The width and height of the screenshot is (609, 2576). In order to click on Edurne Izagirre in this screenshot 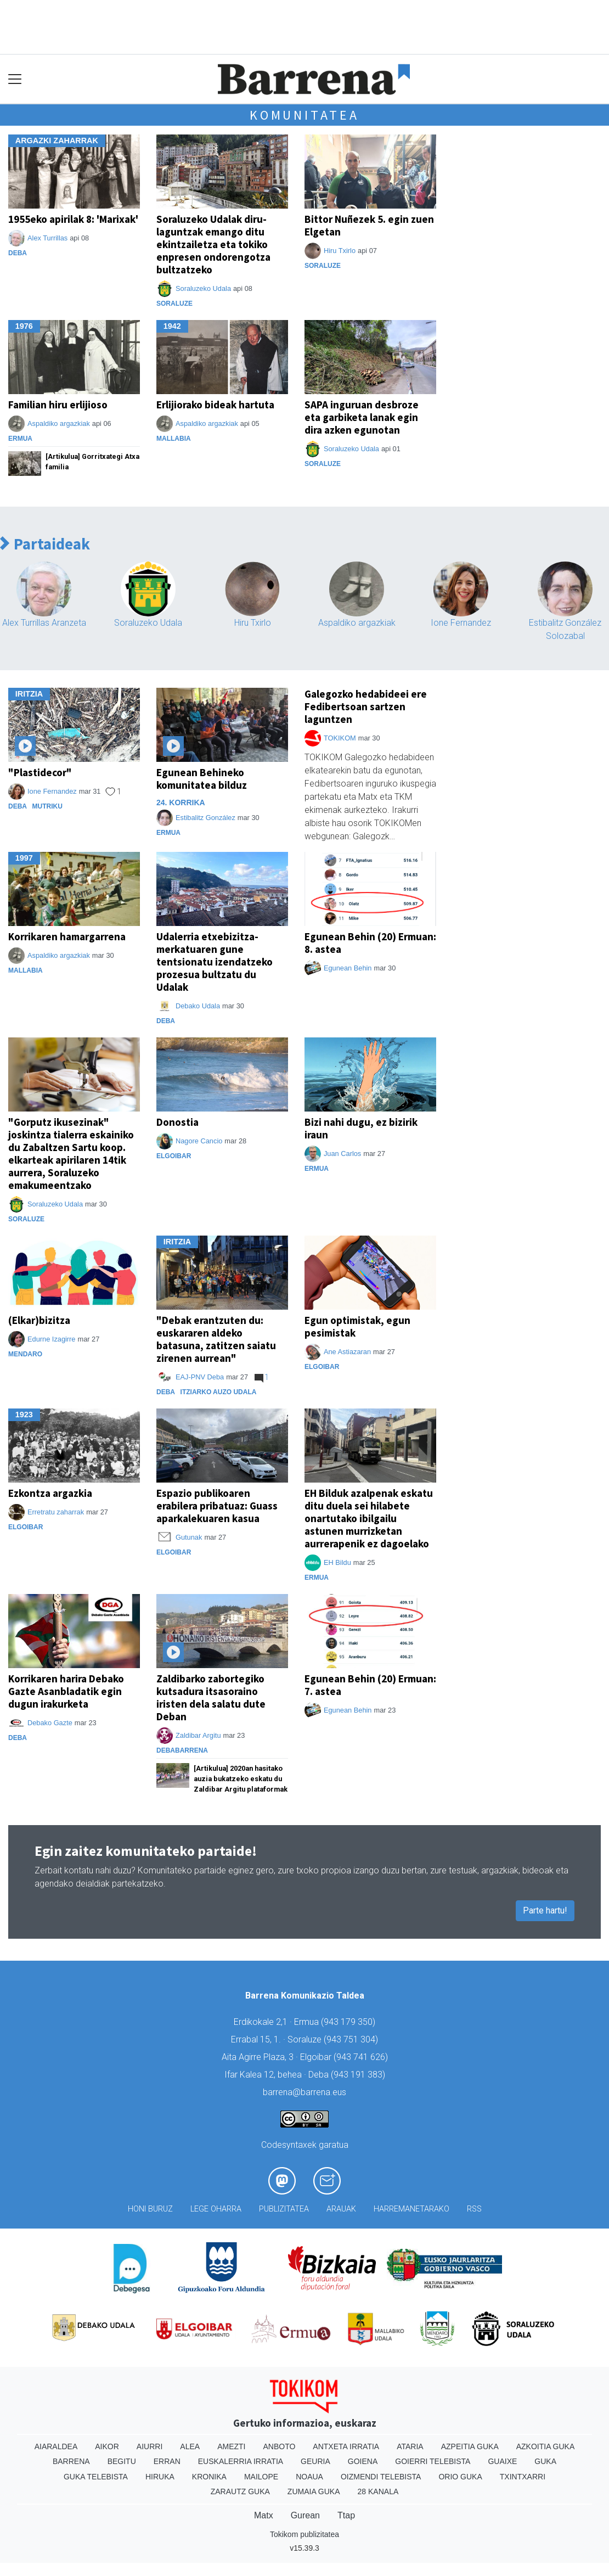, I will do `click(51, 1339)`.